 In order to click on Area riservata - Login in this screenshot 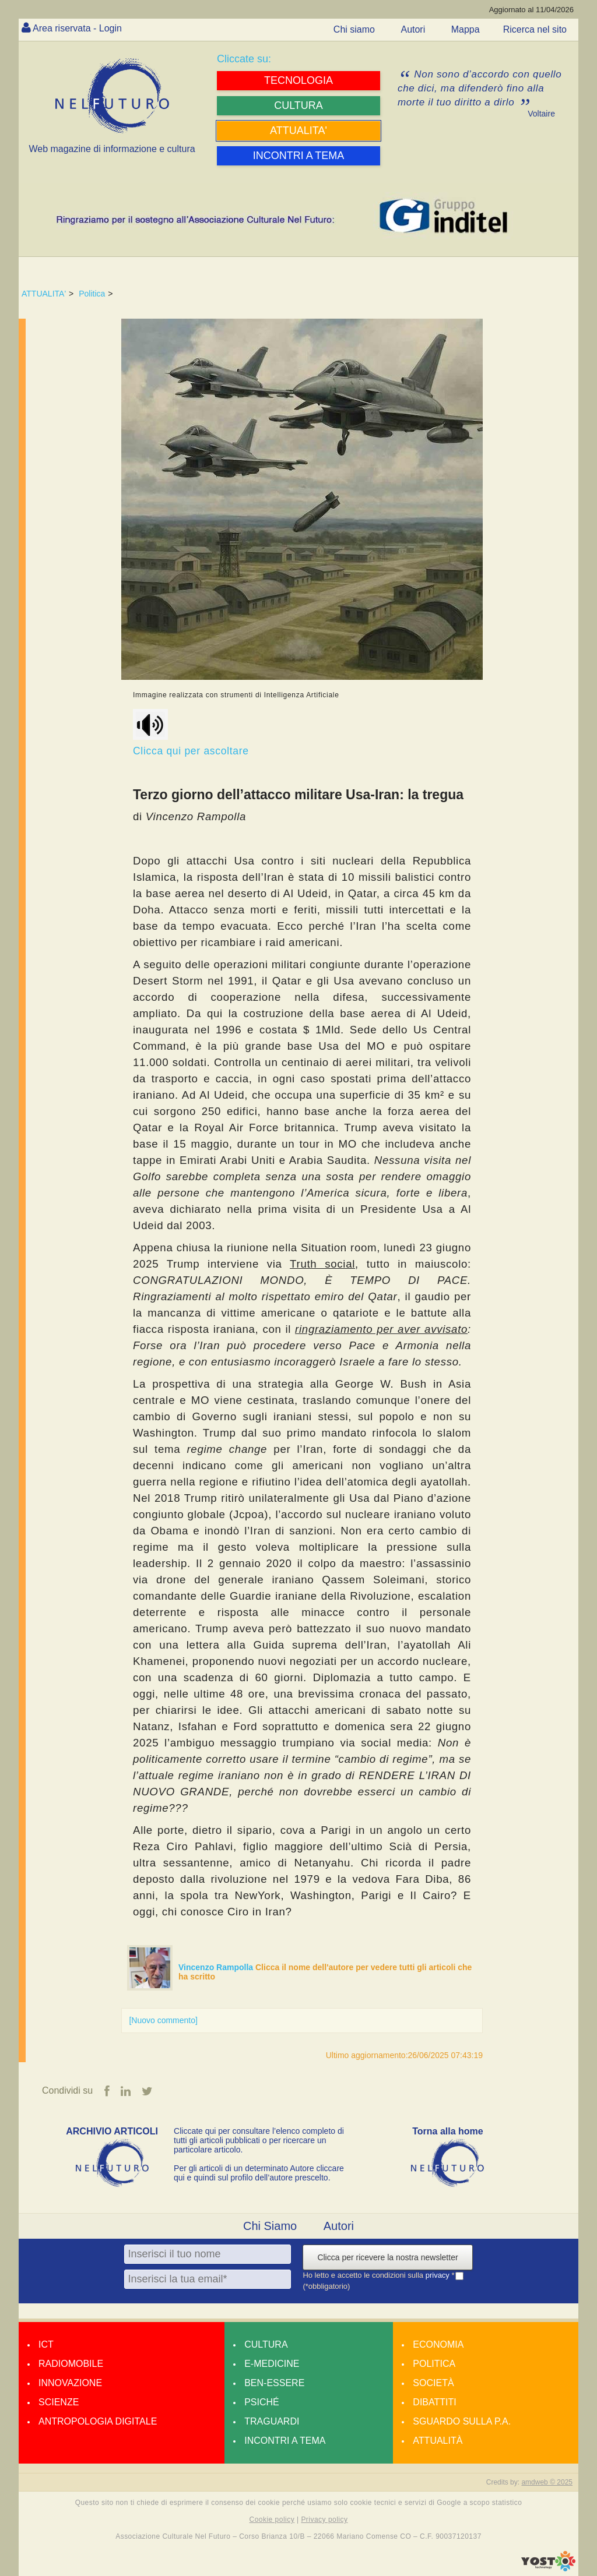, I will do `click(77, 28)`.